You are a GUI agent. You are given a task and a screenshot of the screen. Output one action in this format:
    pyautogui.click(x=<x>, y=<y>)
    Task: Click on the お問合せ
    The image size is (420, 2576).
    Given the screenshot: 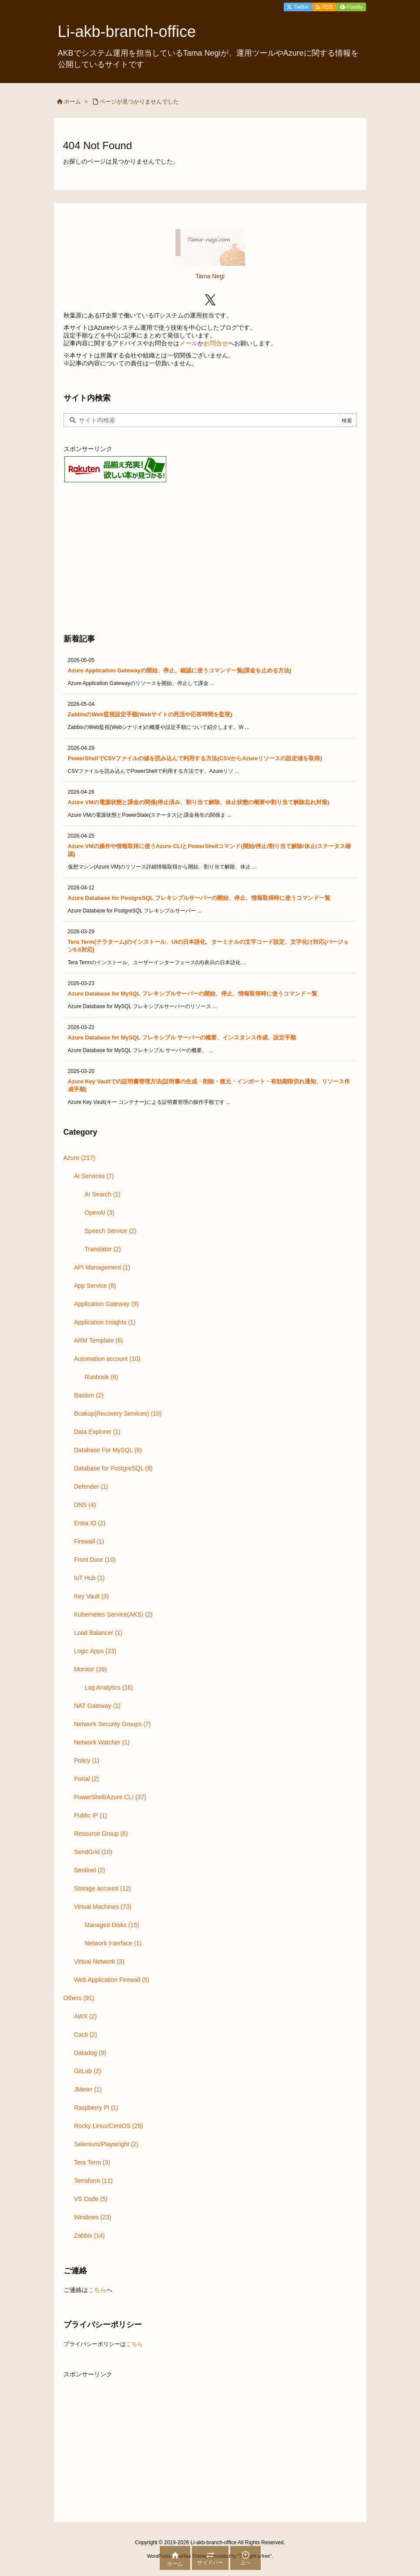 What is the action you would take?
    pyautogui.click(x=216, y=343)
    